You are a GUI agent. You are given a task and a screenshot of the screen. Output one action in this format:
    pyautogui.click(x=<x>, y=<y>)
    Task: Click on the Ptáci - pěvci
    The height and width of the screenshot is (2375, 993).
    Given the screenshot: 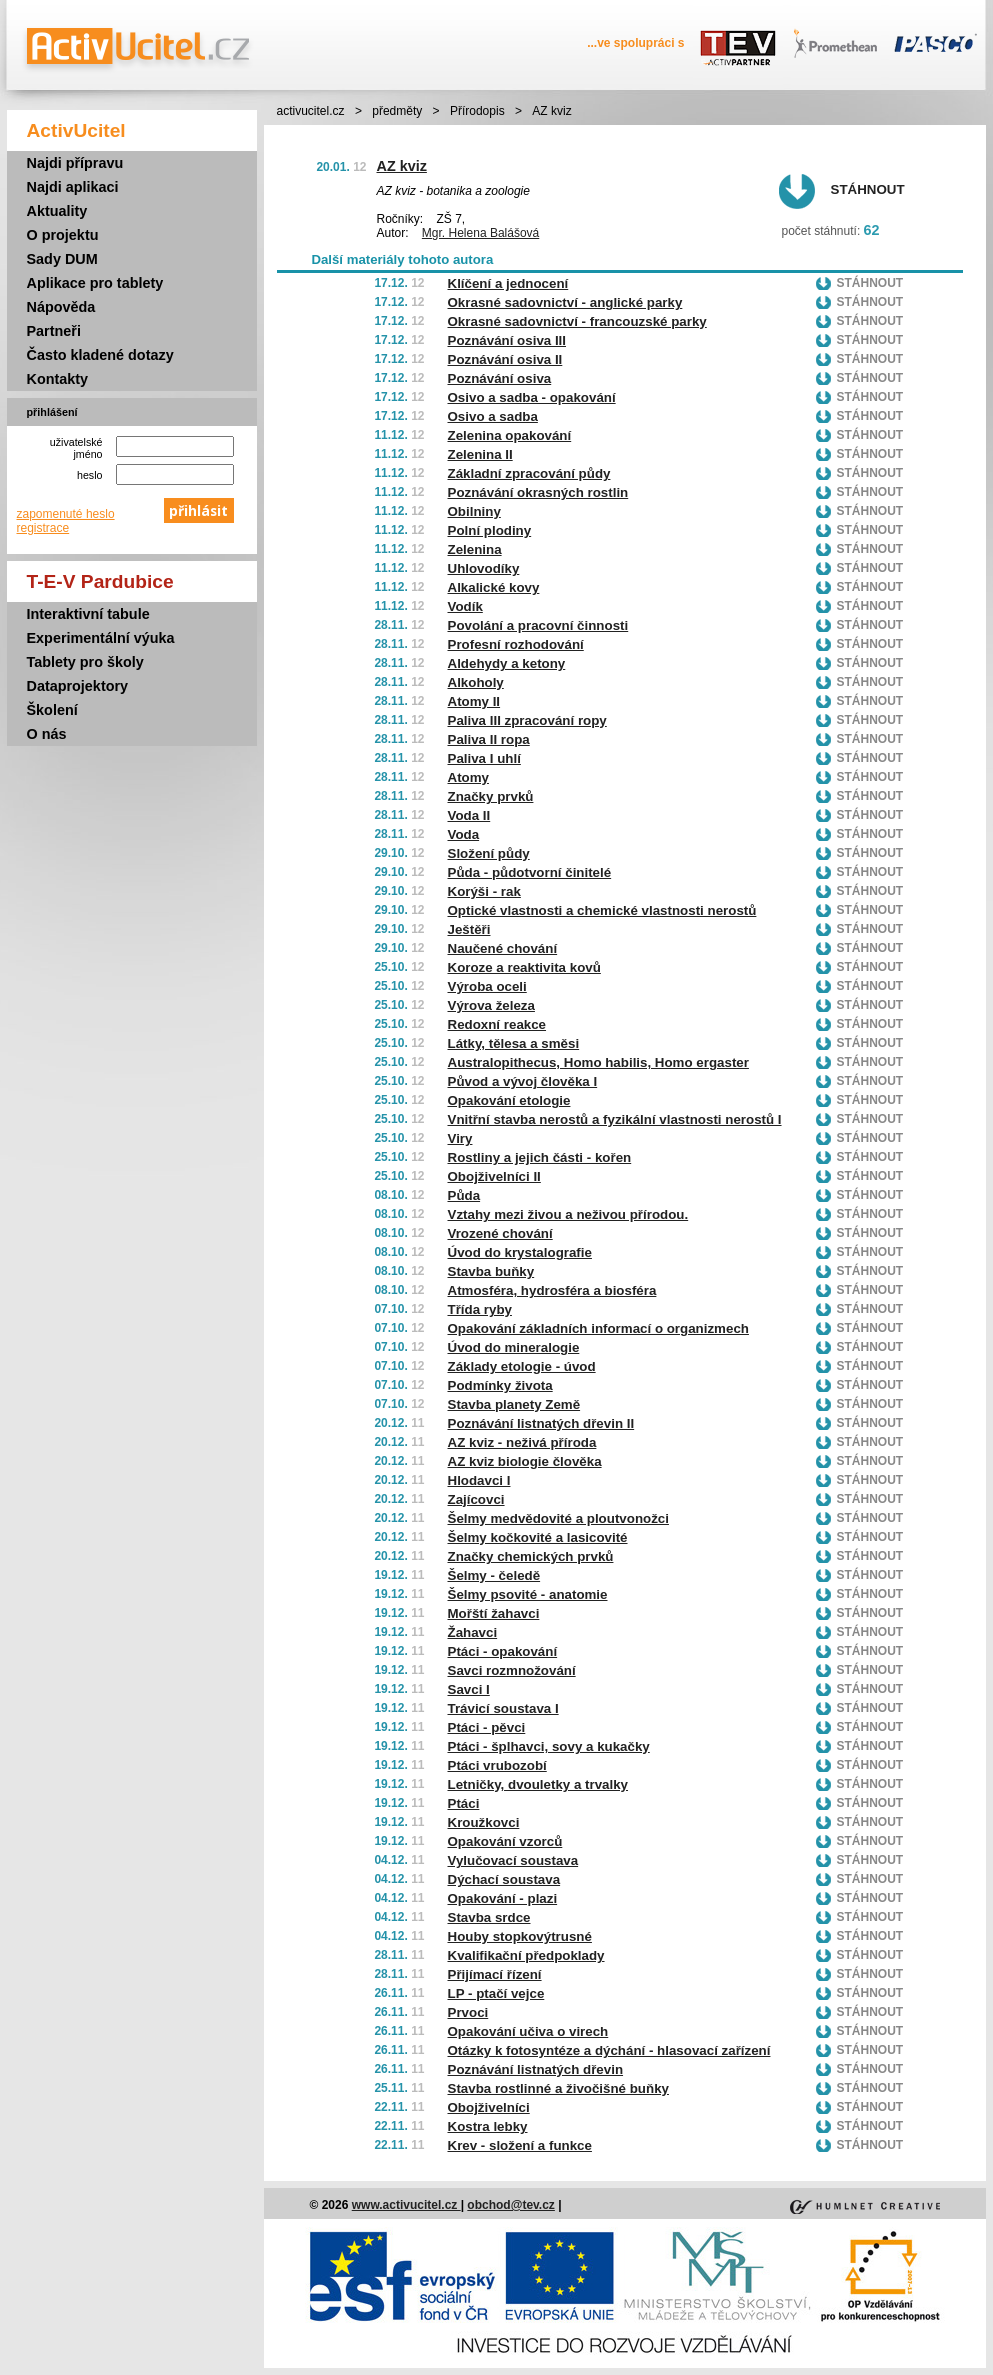 What is the action you would take?
    pyautogui.click(x=487, y=1727)
    